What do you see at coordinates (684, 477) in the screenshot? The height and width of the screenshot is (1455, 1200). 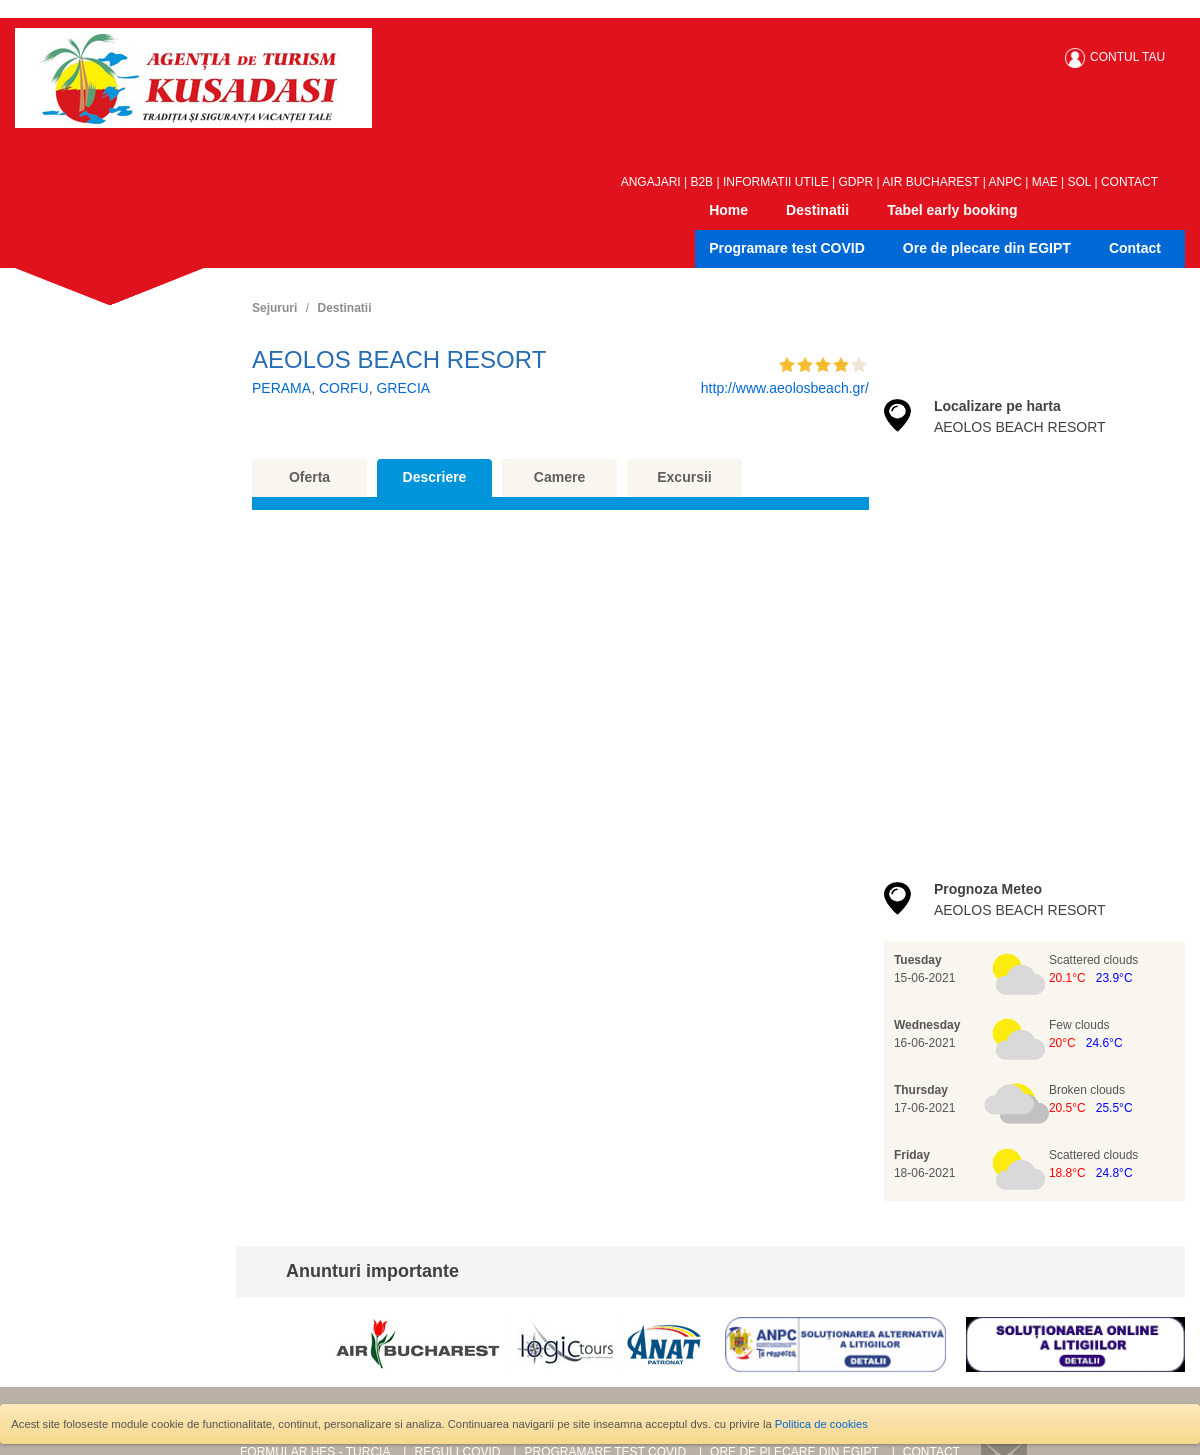 I see `Excursii` at bounding box center [684, 477].